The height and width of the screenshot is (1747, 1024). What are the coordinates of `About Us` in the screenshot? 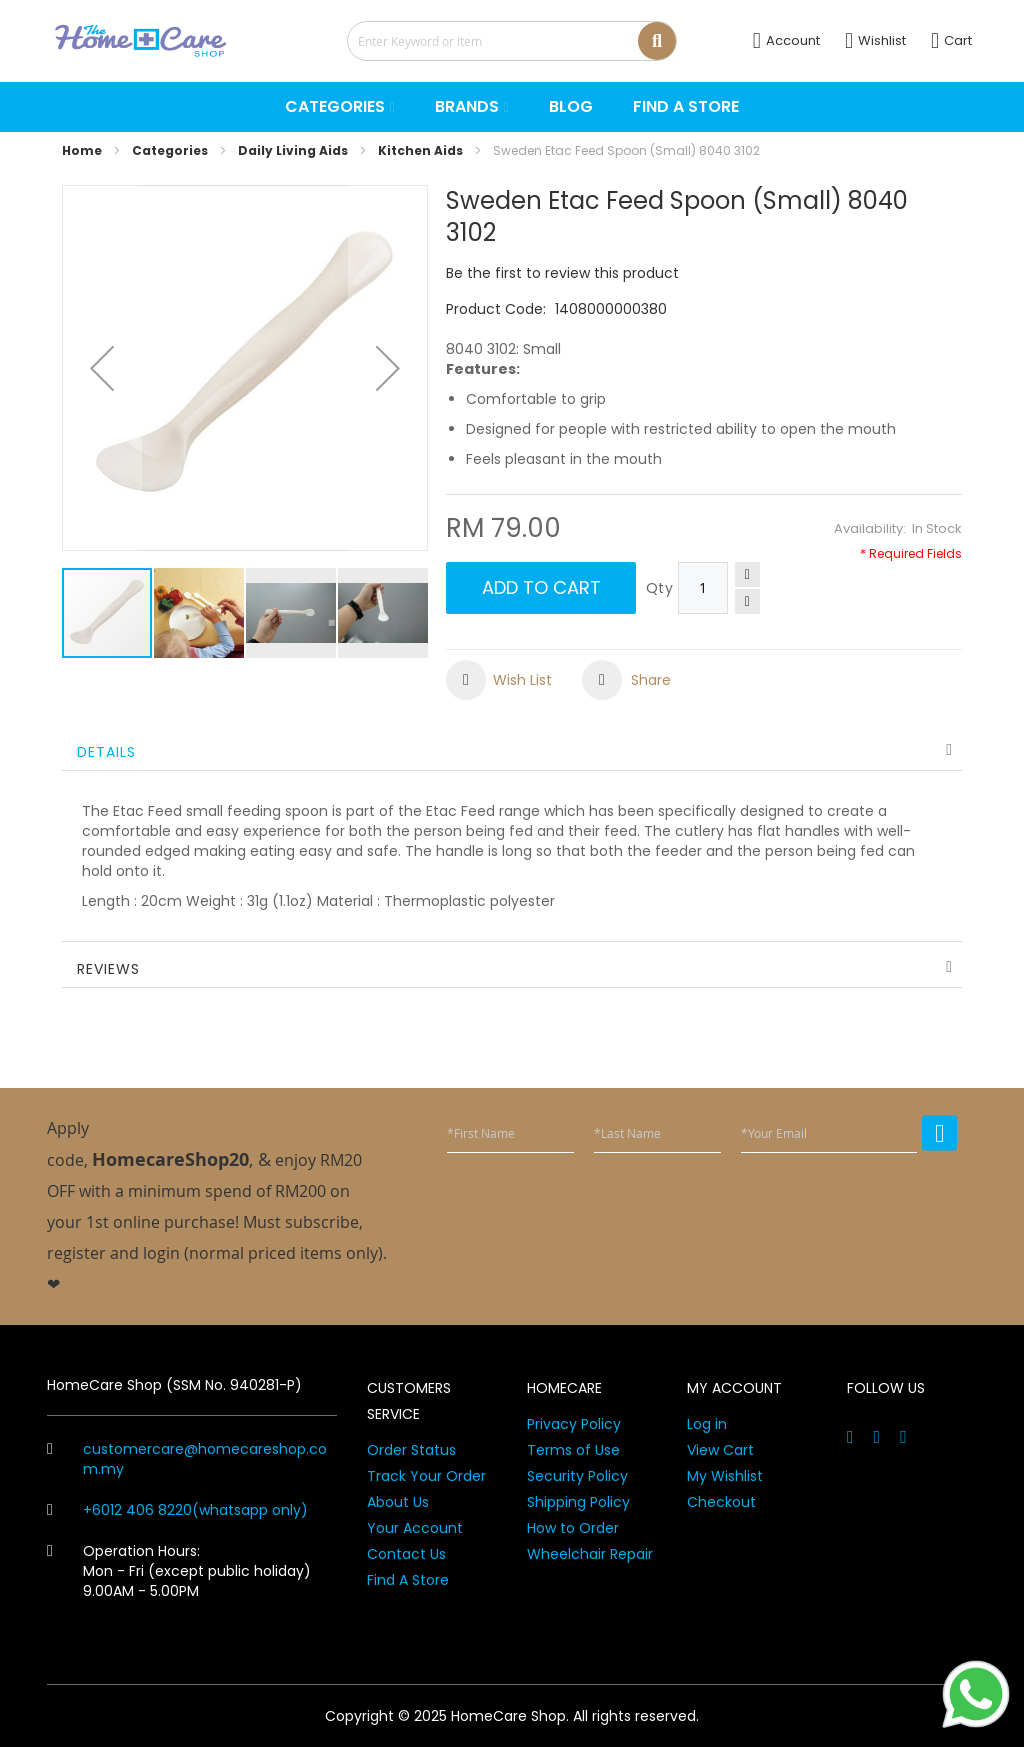 It's located at (398, 1502).